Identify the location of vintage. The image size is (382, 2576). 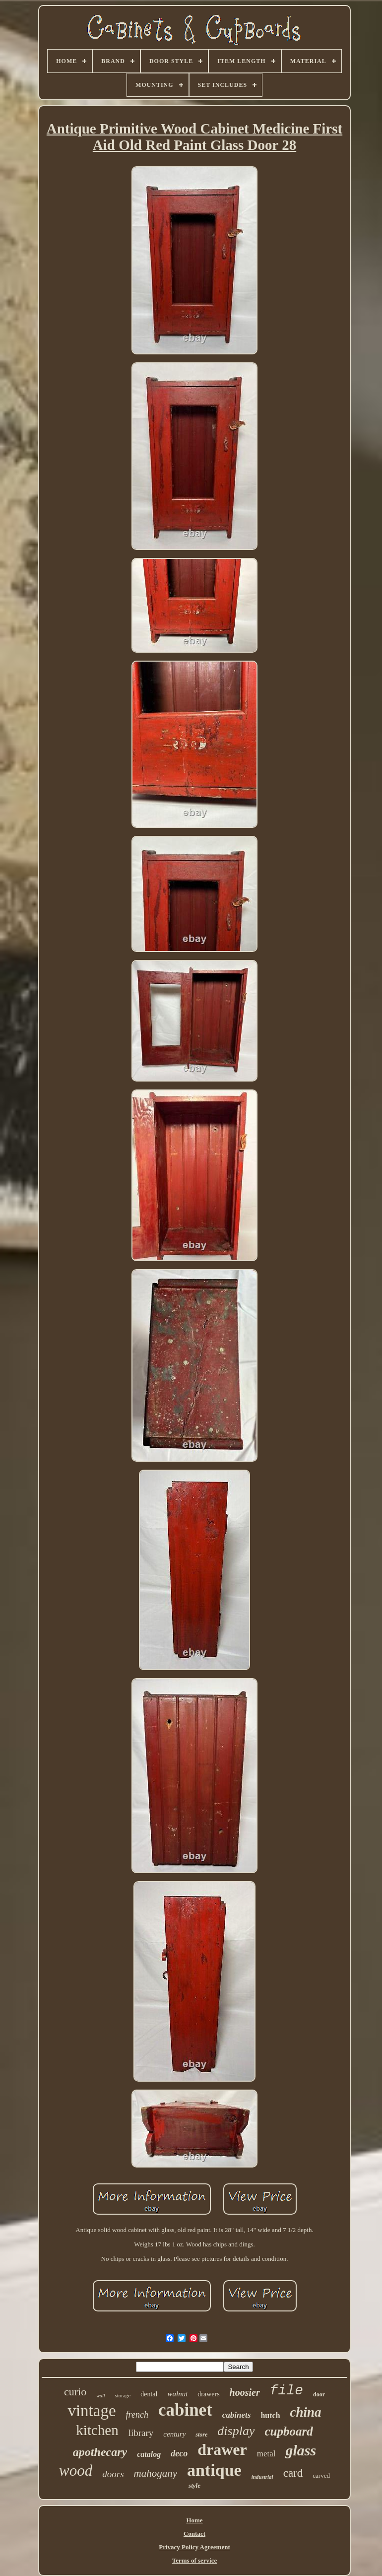
(91, 2411).